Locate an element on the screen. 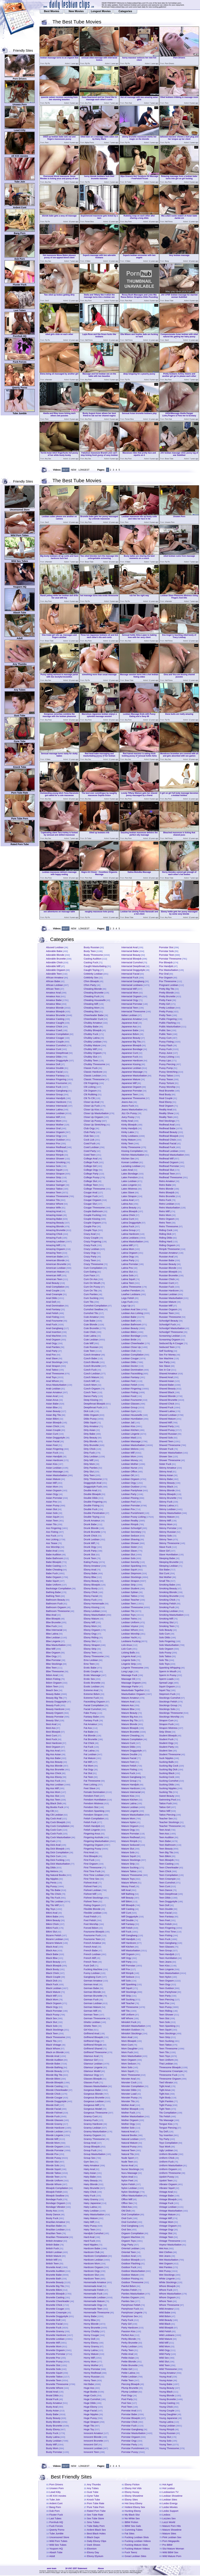 The width and height of the screenshot is (200, 2576). Pretty Lesbian is located at coordinates (167, 1007).